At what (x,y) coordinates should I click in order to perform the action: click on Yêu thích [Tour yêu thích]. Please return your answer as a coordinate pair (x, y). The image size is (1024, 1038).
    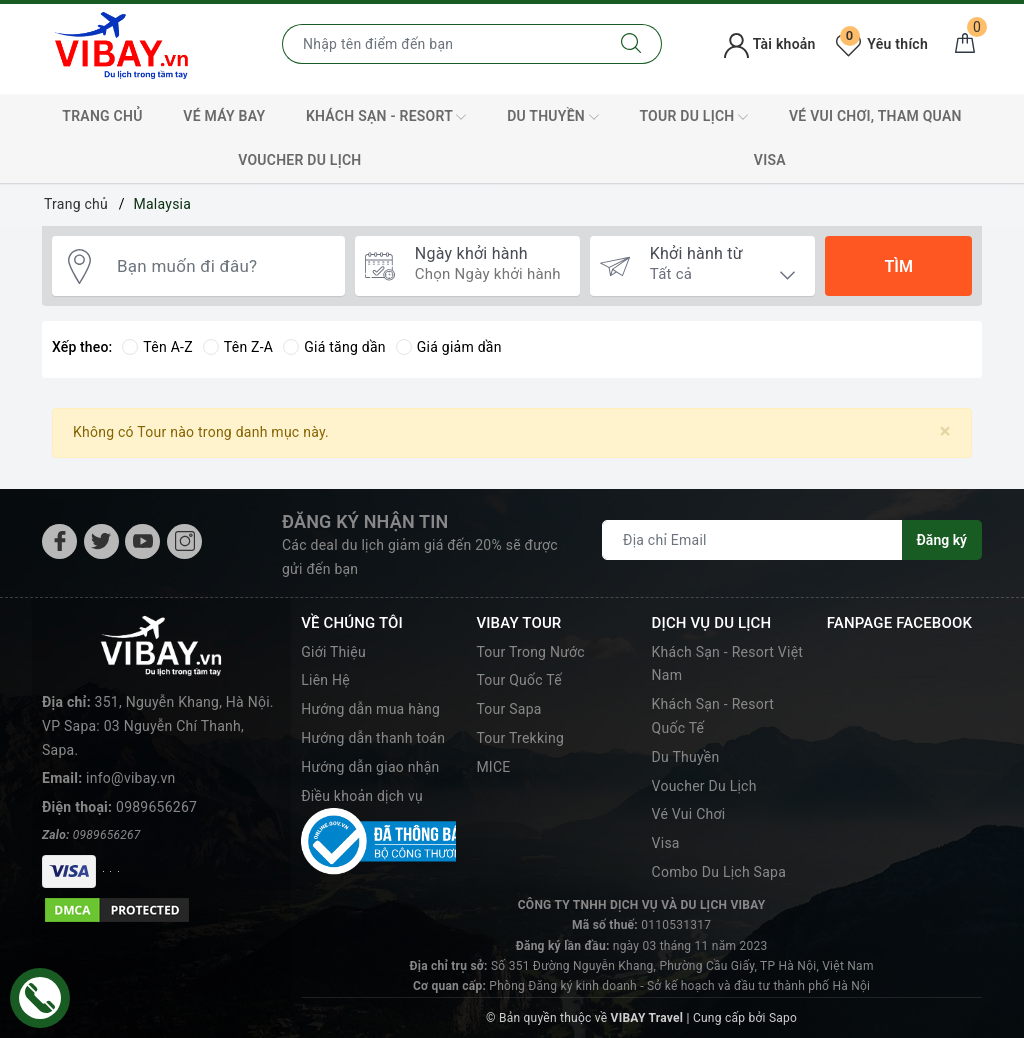
    Looking at the image, I should click on (882, 44).